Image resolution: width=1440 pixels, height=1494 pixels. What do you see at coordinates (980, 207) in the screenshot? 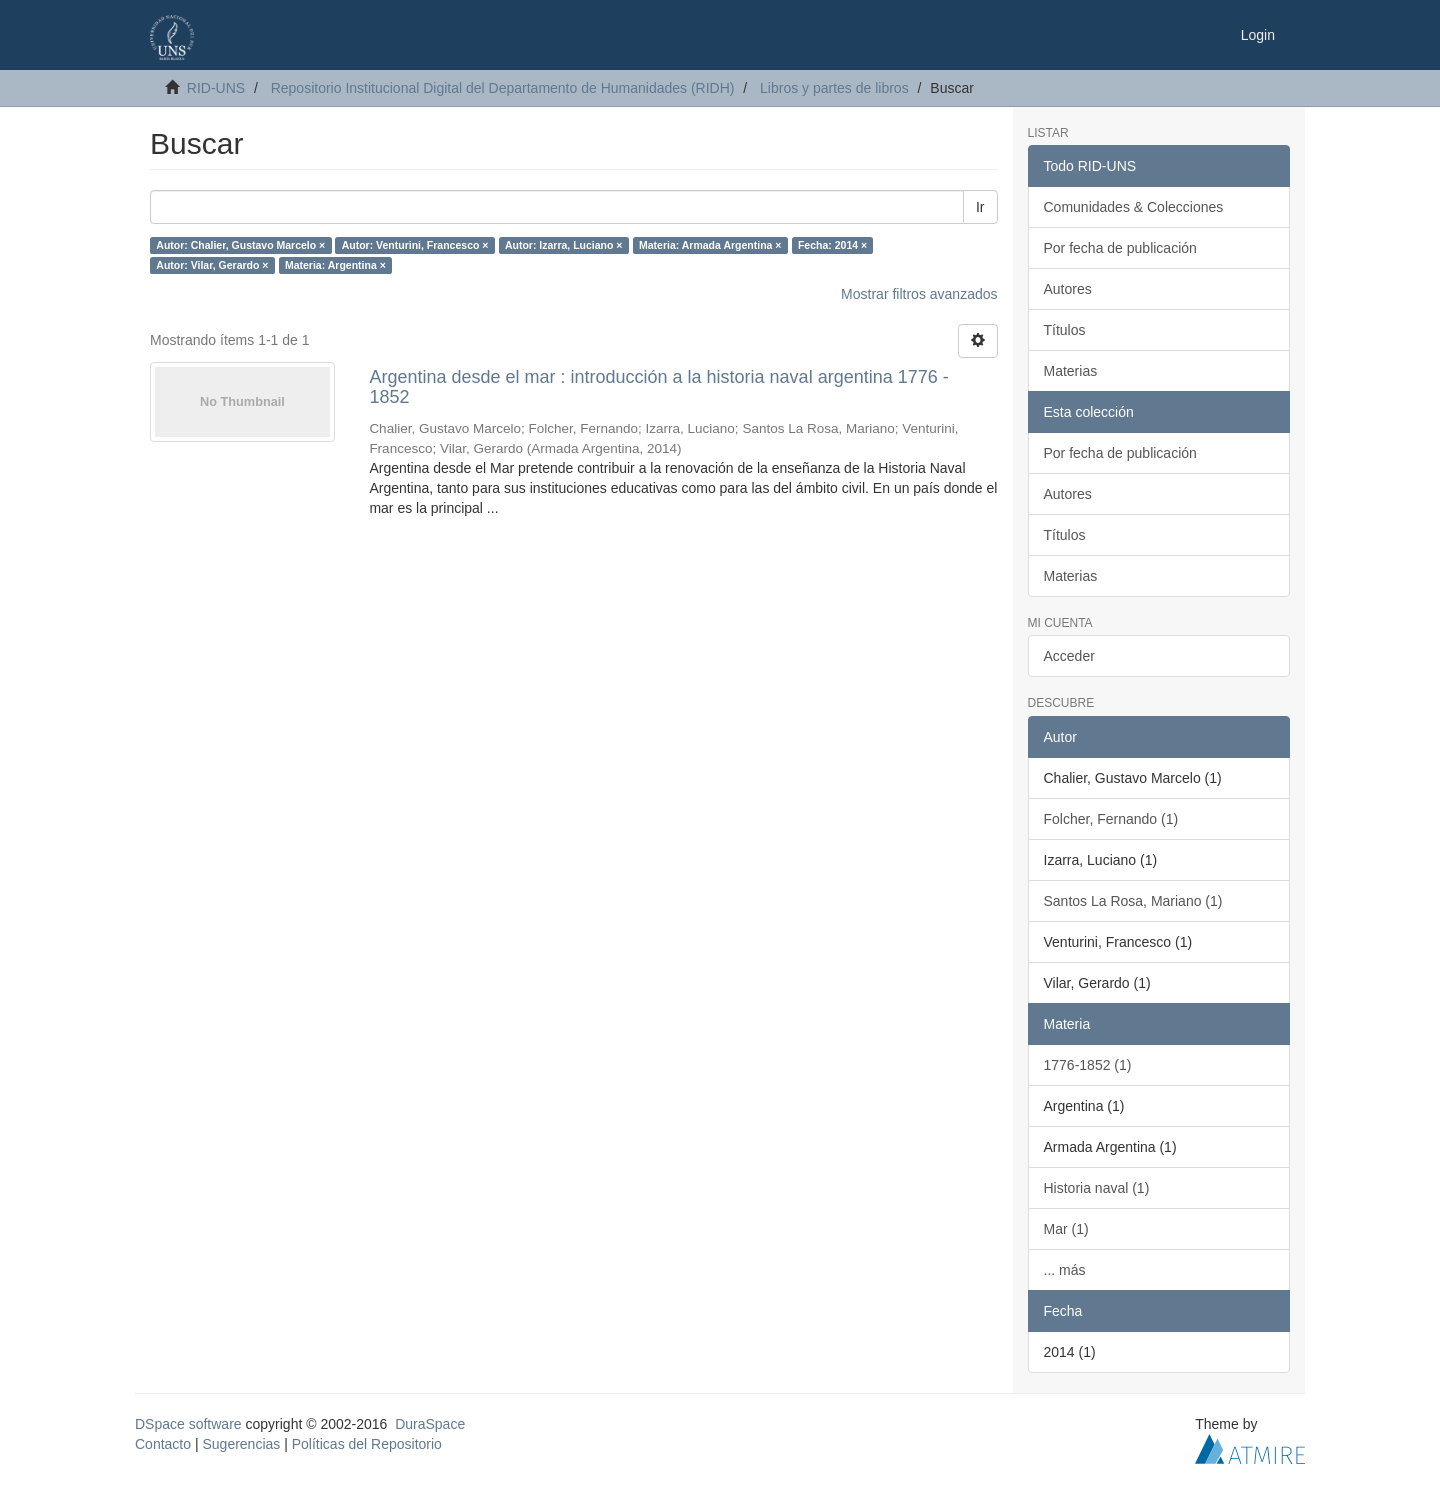
I see `Ir` at bounding box center [980, 207].